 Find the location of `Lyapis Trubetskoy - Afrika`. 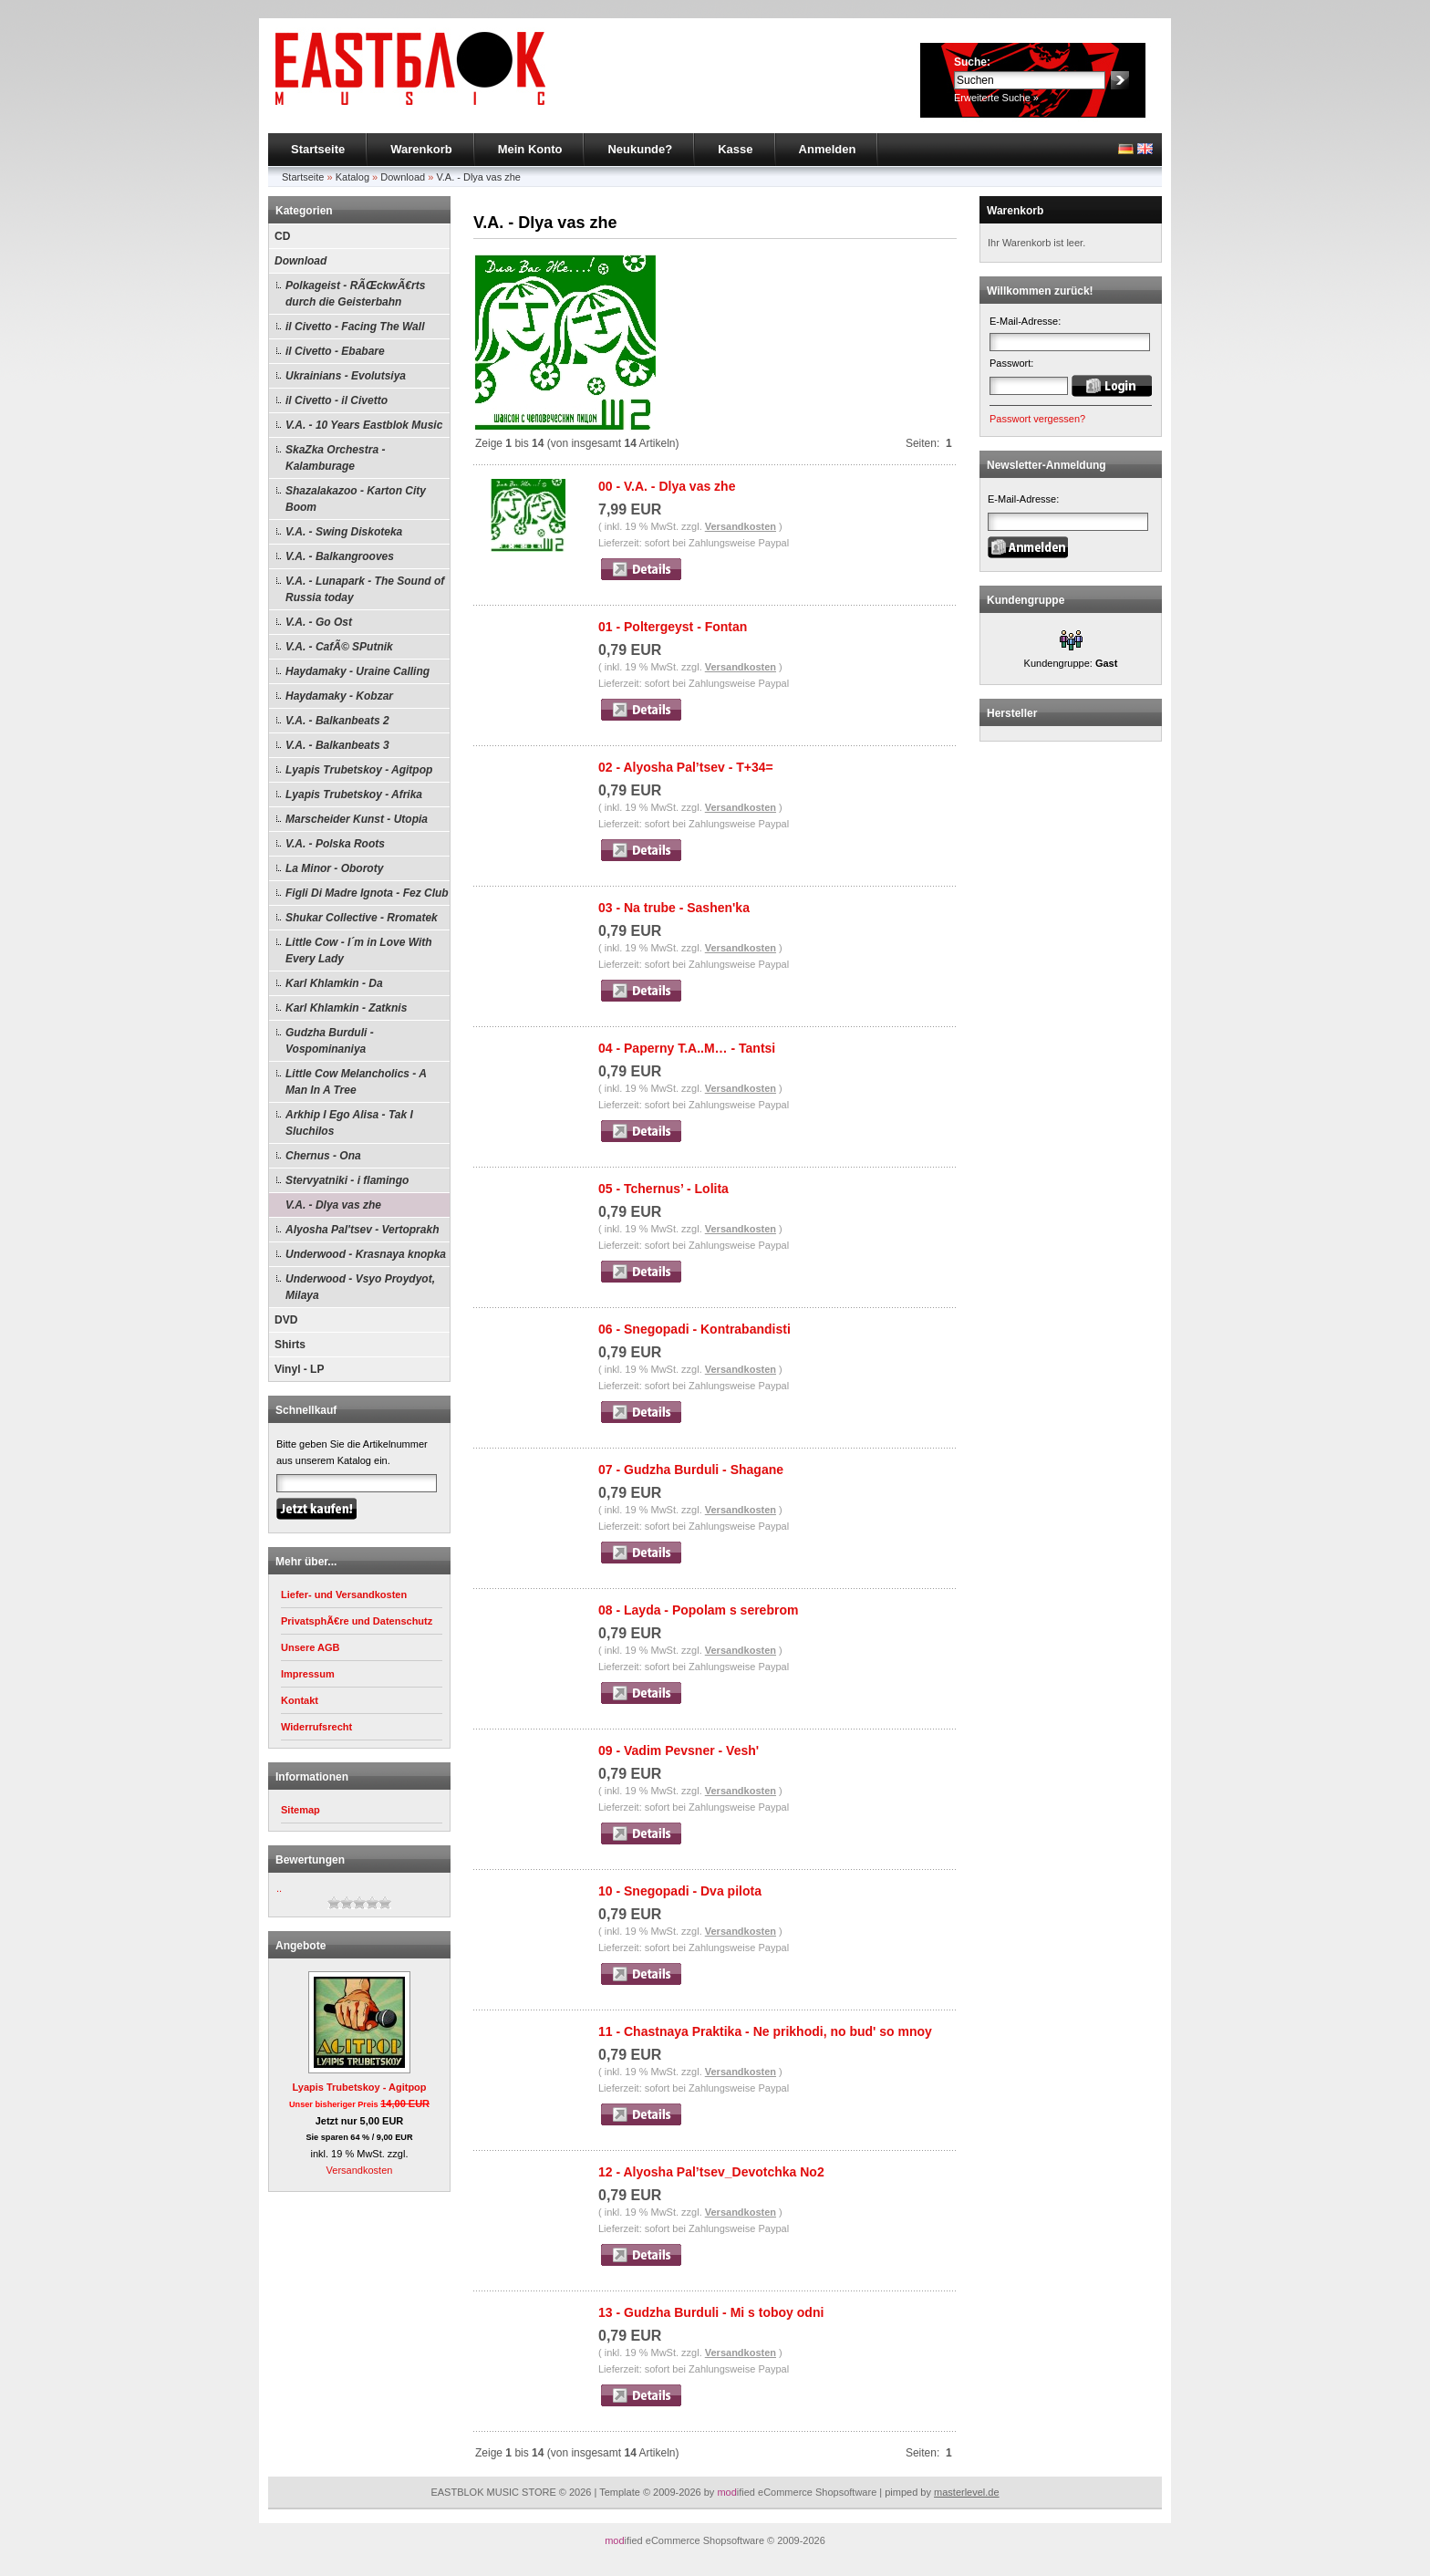

Lyapis Trubetskoy - Afrika is located at coordinates (353, 794).